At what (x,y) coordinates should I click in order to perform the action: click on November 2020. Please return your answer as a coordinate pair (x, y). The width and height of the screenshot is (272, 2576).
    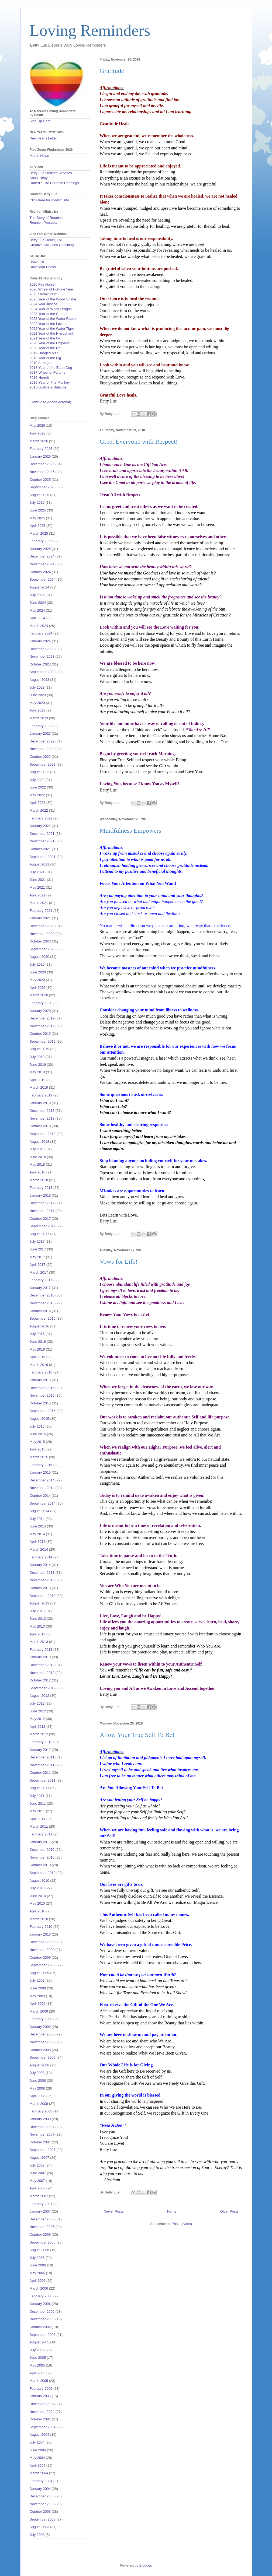
    Looking at the image, I should click on (42, 934).